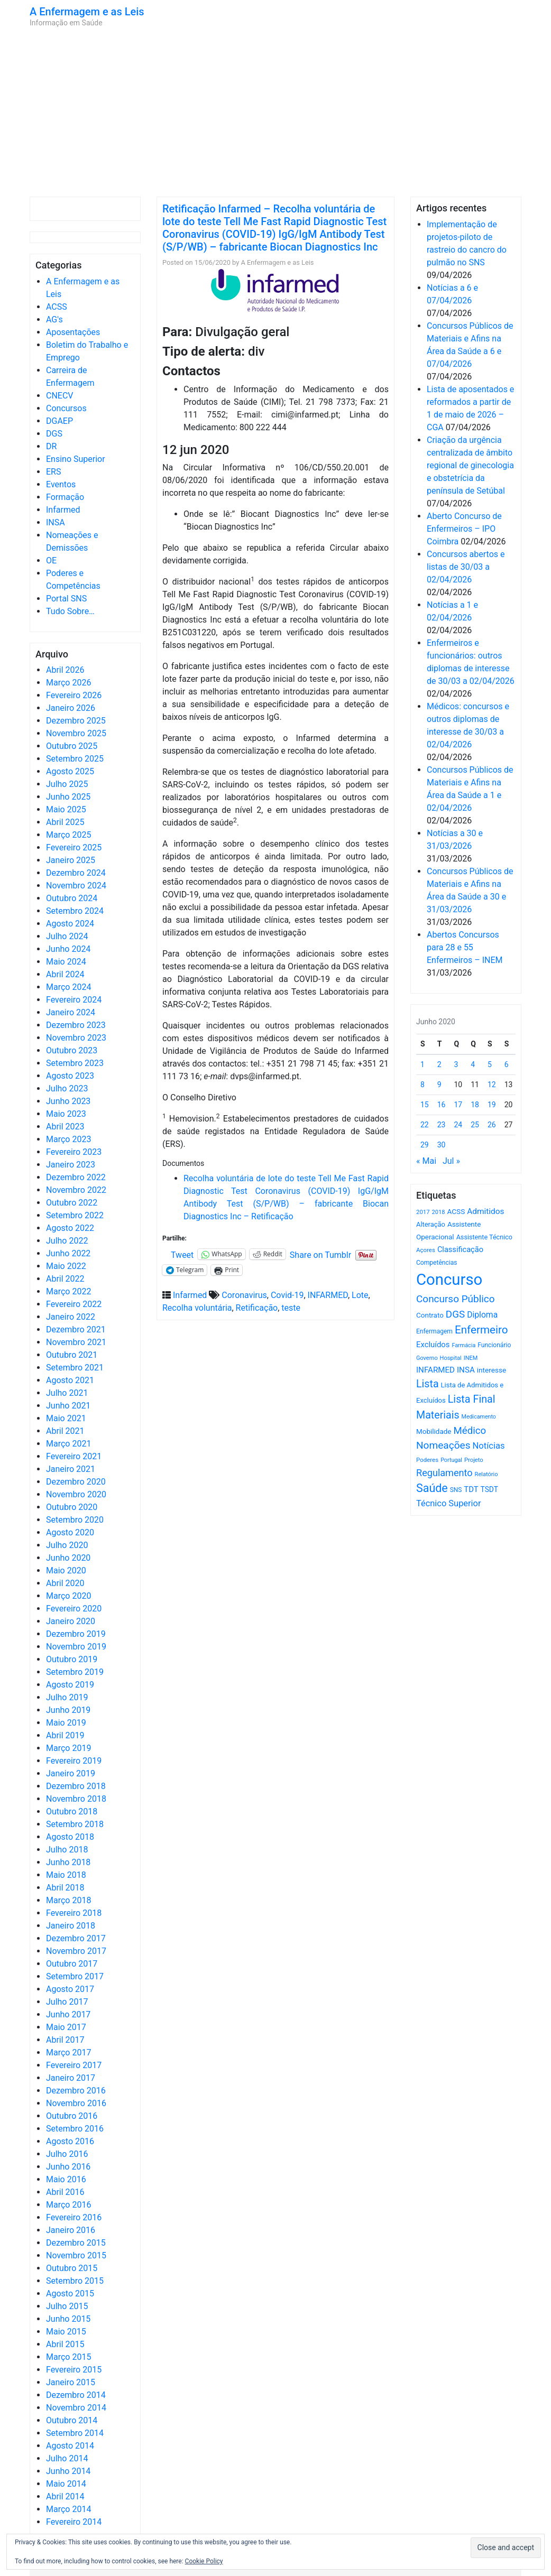 This screenshot has height=2576, width=551. Describe the element at coordinates (68, 1291) in the screenshot. I see `Março 2022` at that location.